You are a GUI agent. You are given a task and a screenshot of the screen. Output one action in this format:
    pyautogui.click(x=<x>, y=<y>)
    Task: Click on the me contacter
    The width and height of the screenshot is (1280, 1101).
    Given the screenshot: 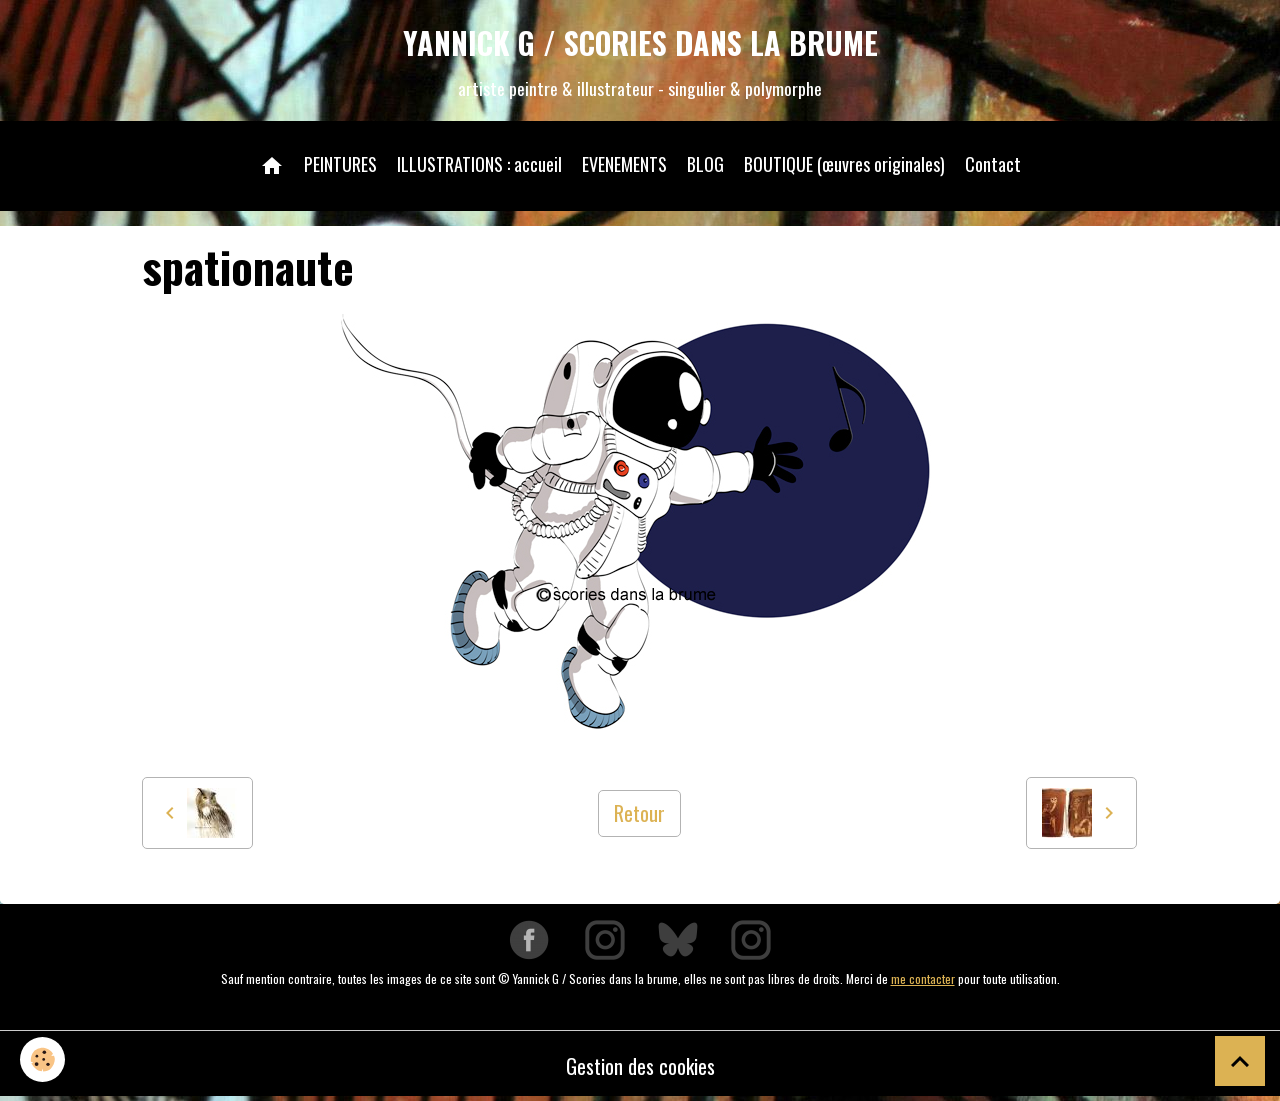 What is the action you would take?
    pyautogui.click(x=923, y=978)
    